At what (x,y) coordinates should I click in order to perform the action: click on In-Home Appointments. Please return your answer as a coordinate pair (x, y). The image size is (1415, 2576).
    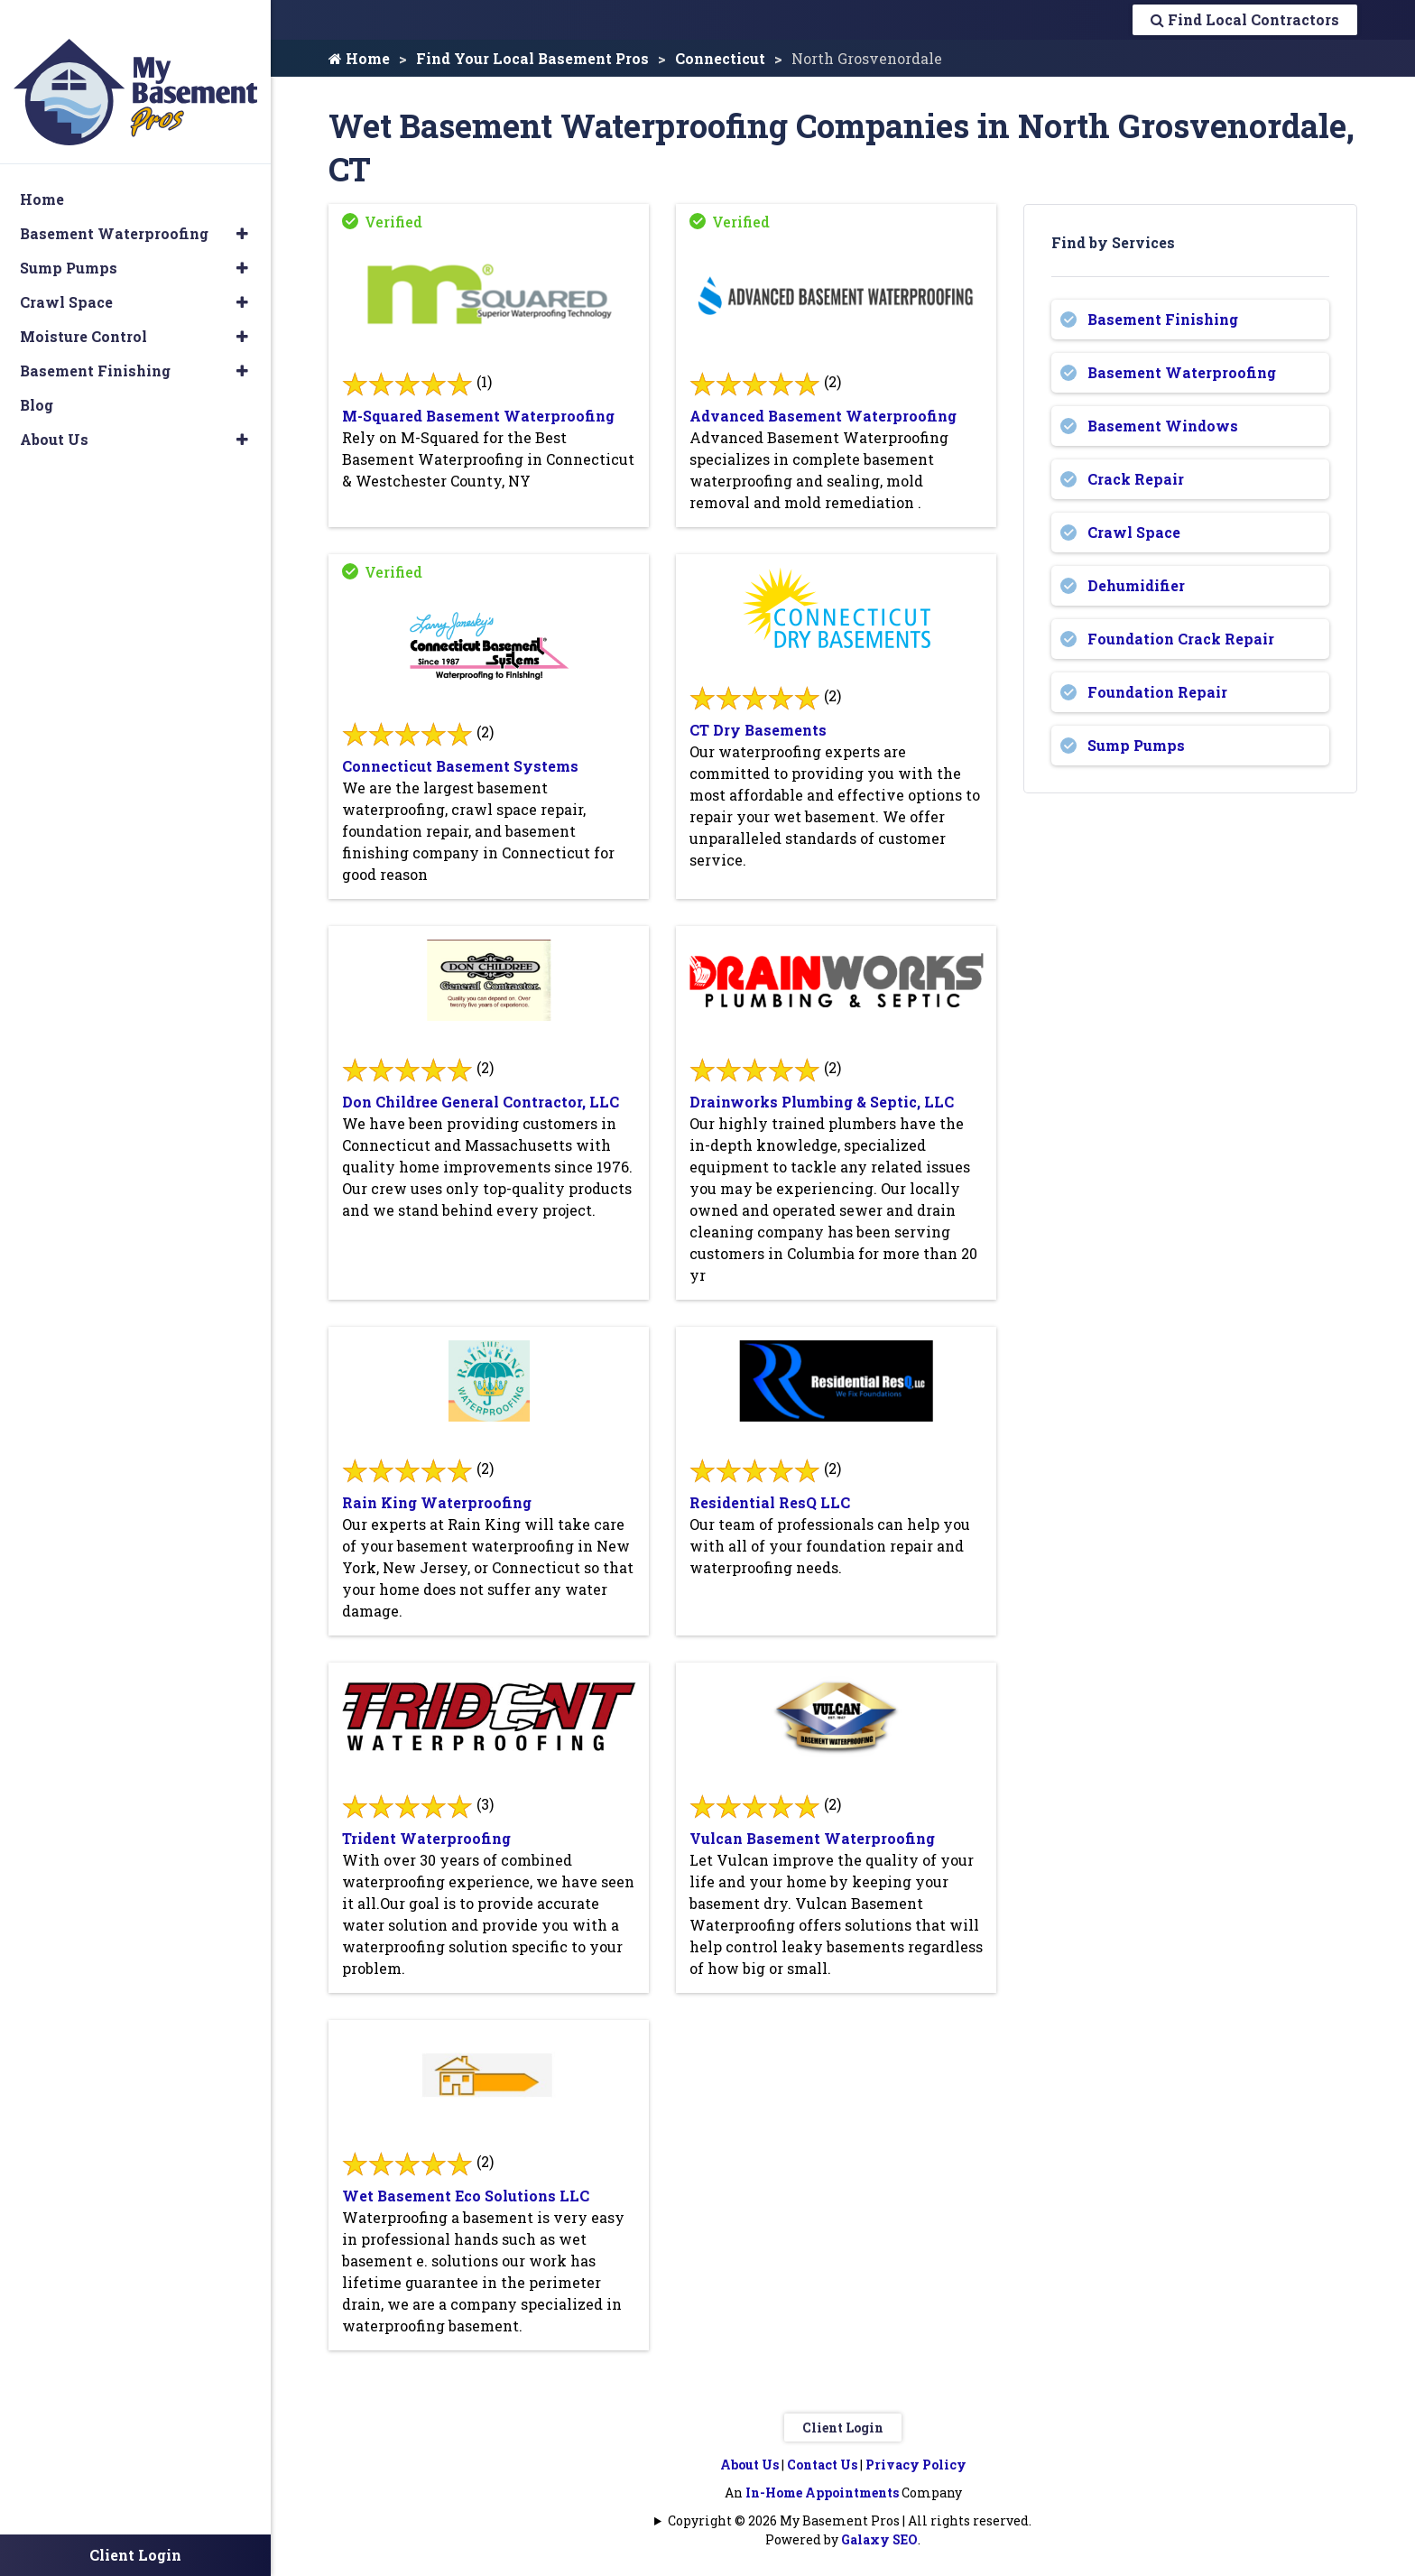
    Looking at the image, I should click on (822, 2492).